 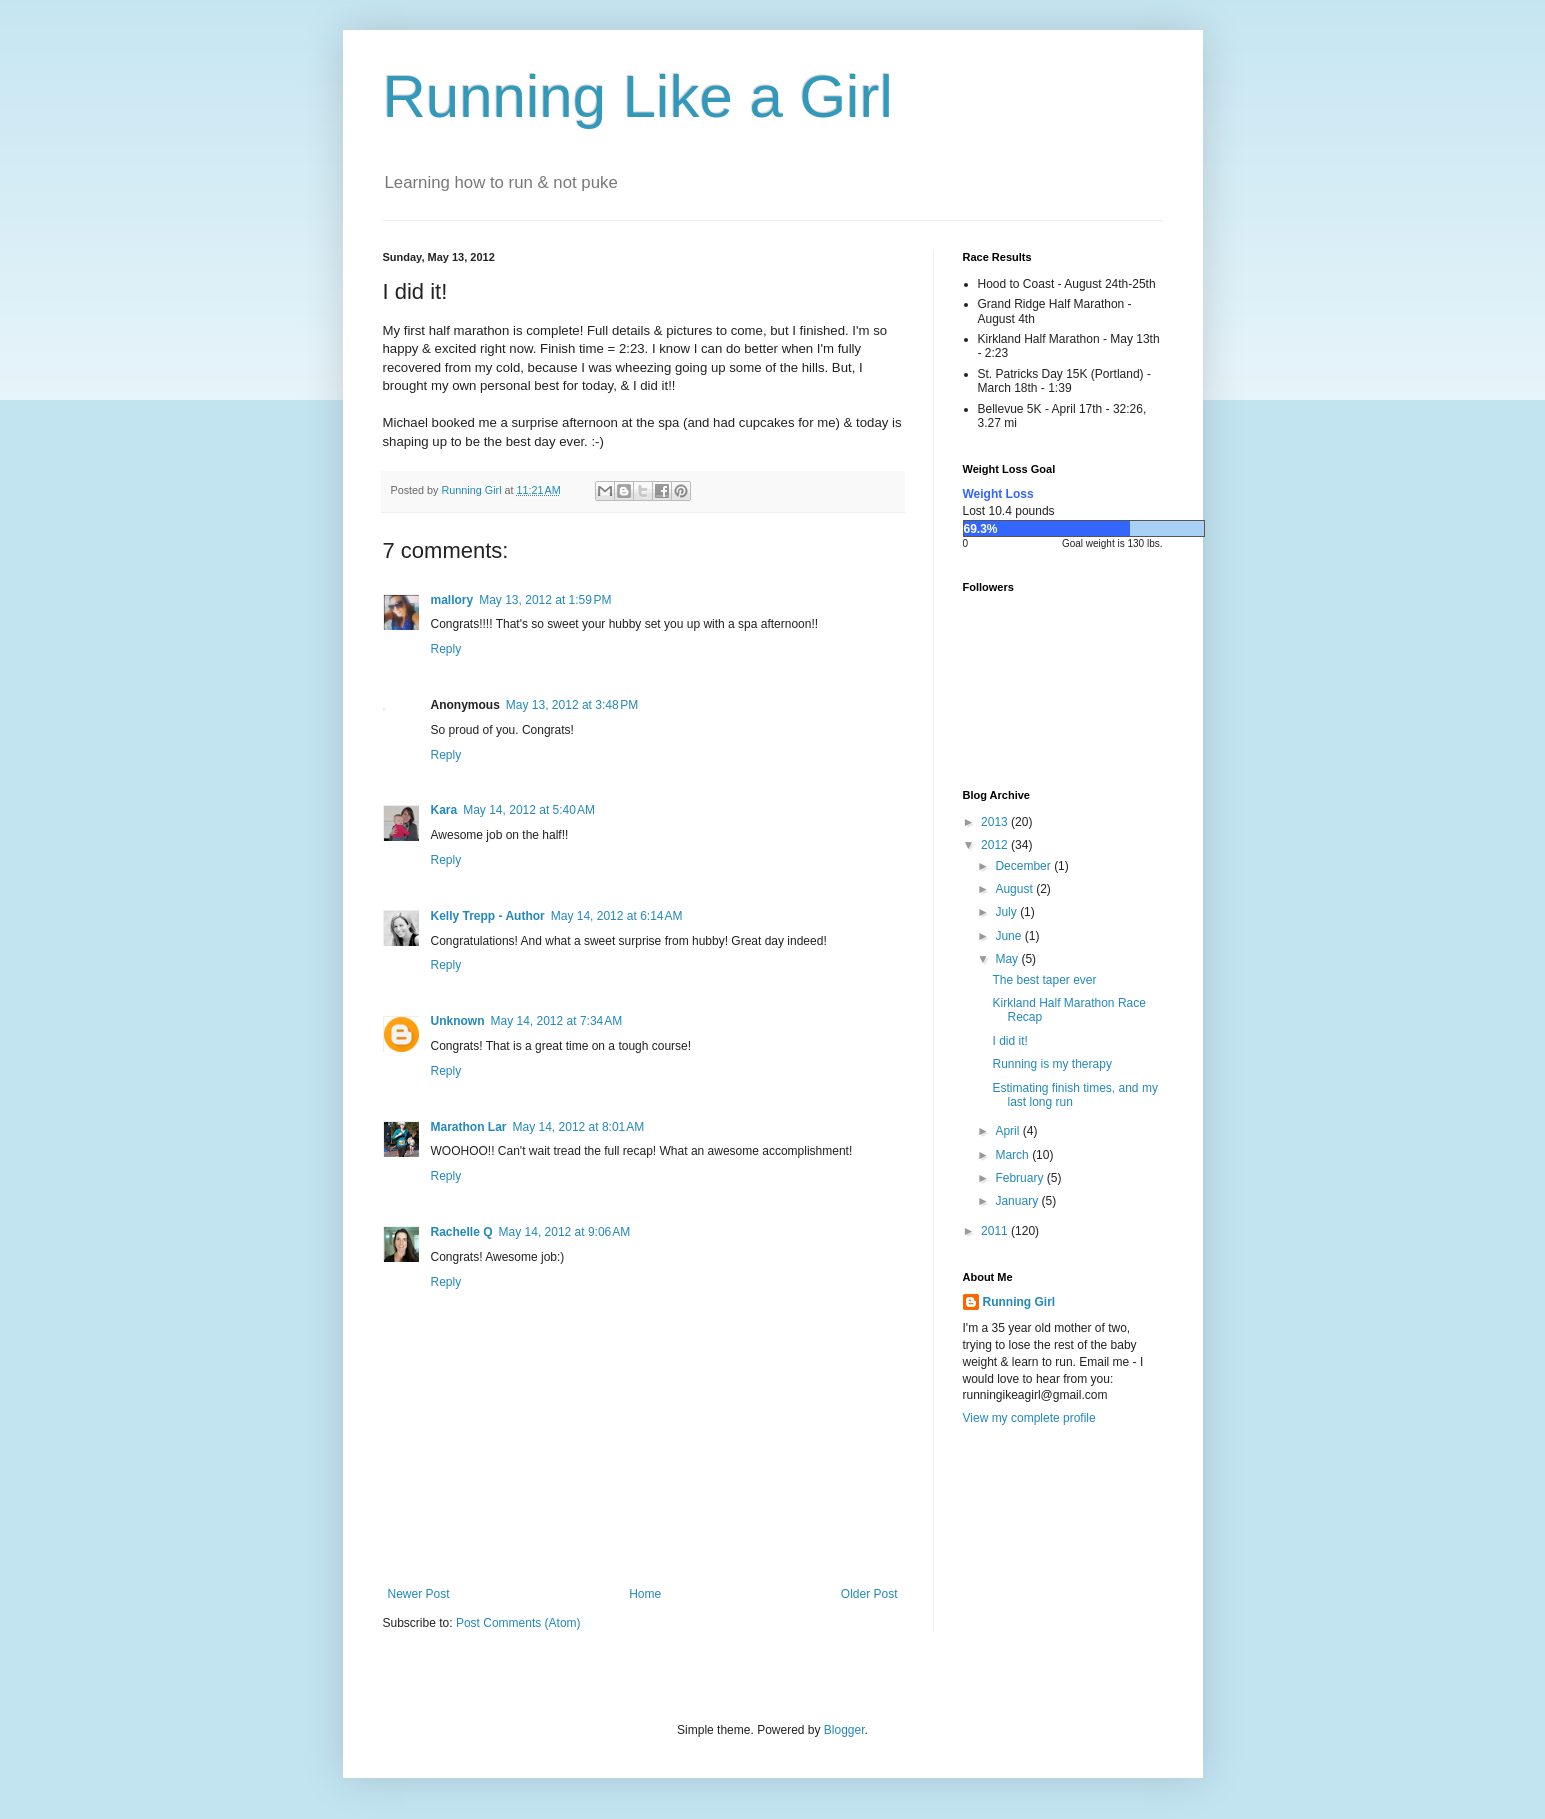 I want to click on View my complete profile, so click(x=1029, y=1418).